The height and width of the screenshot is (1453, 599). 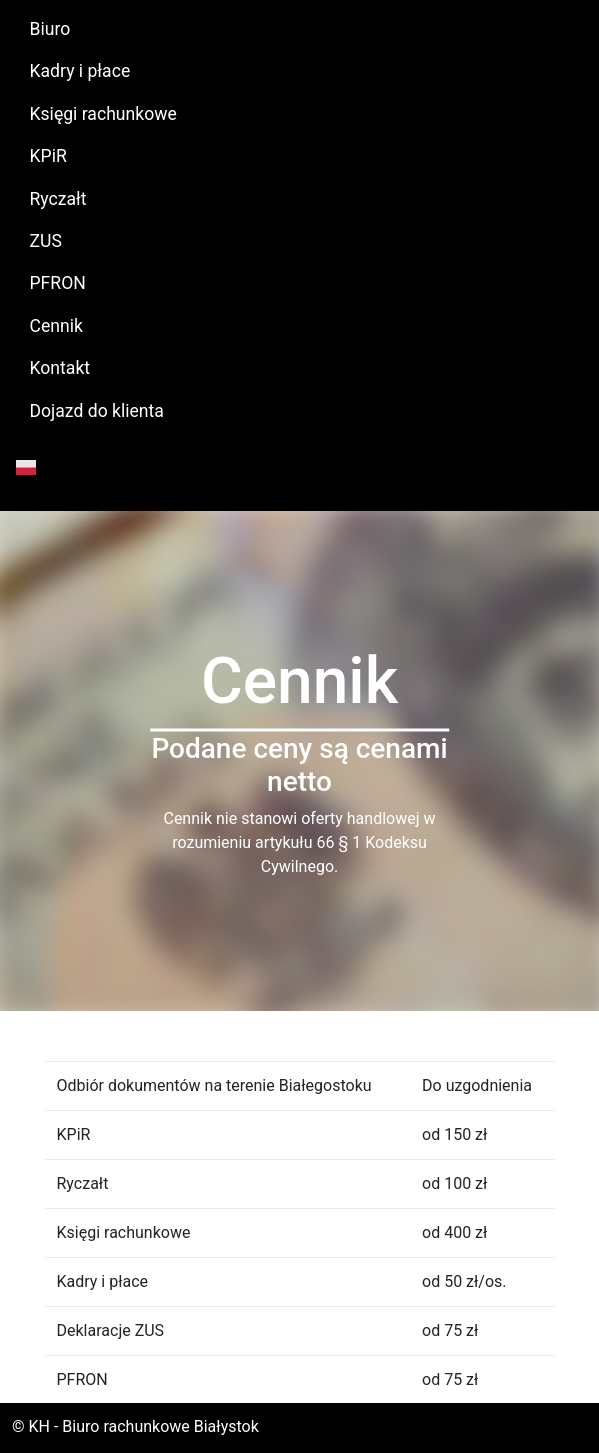 I want to click on Księgi rachunkowe, so click(x=103, y=114).